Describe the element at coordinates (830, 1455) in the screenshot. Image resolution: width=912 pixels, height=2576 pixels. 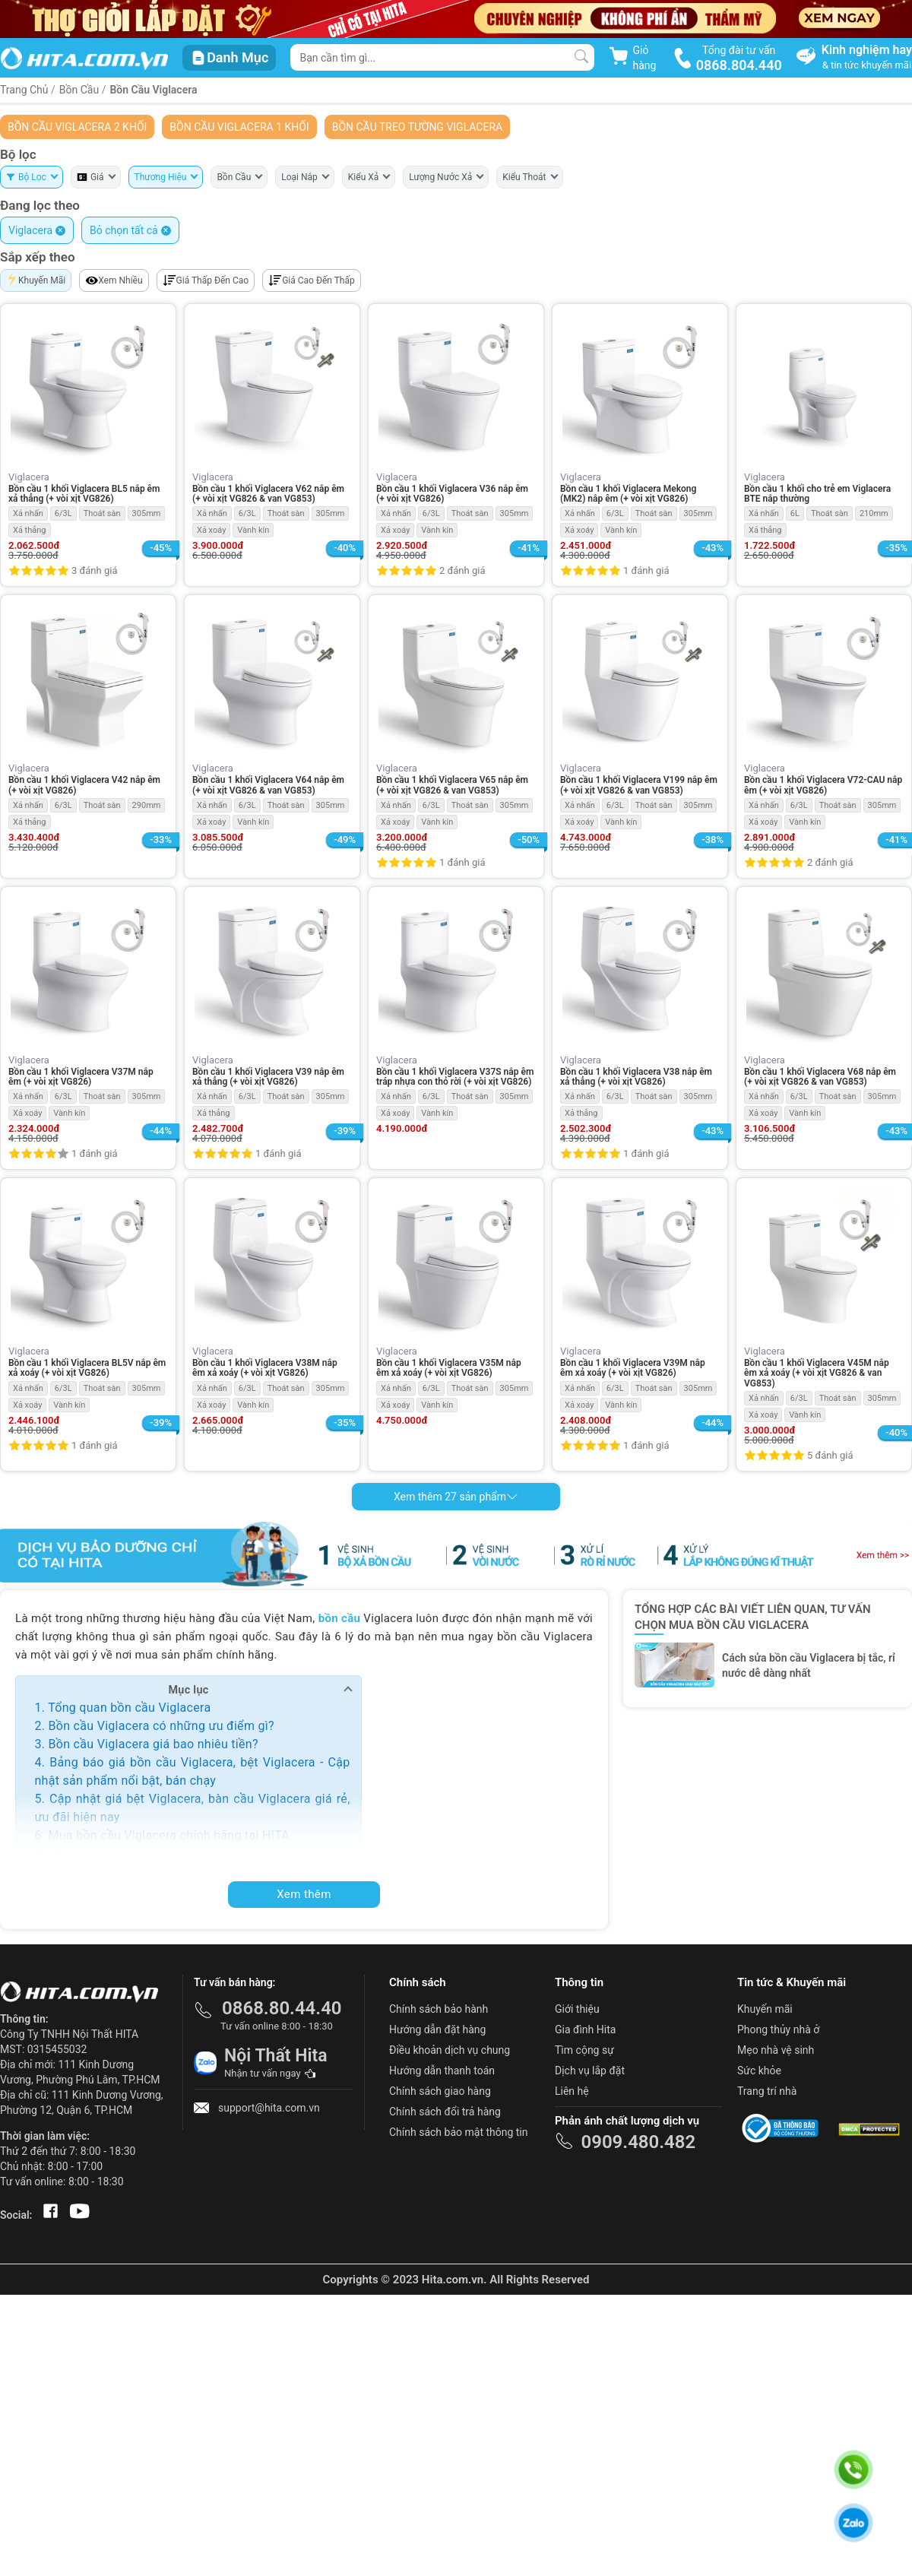
I see `5 đánh giá` at that location.